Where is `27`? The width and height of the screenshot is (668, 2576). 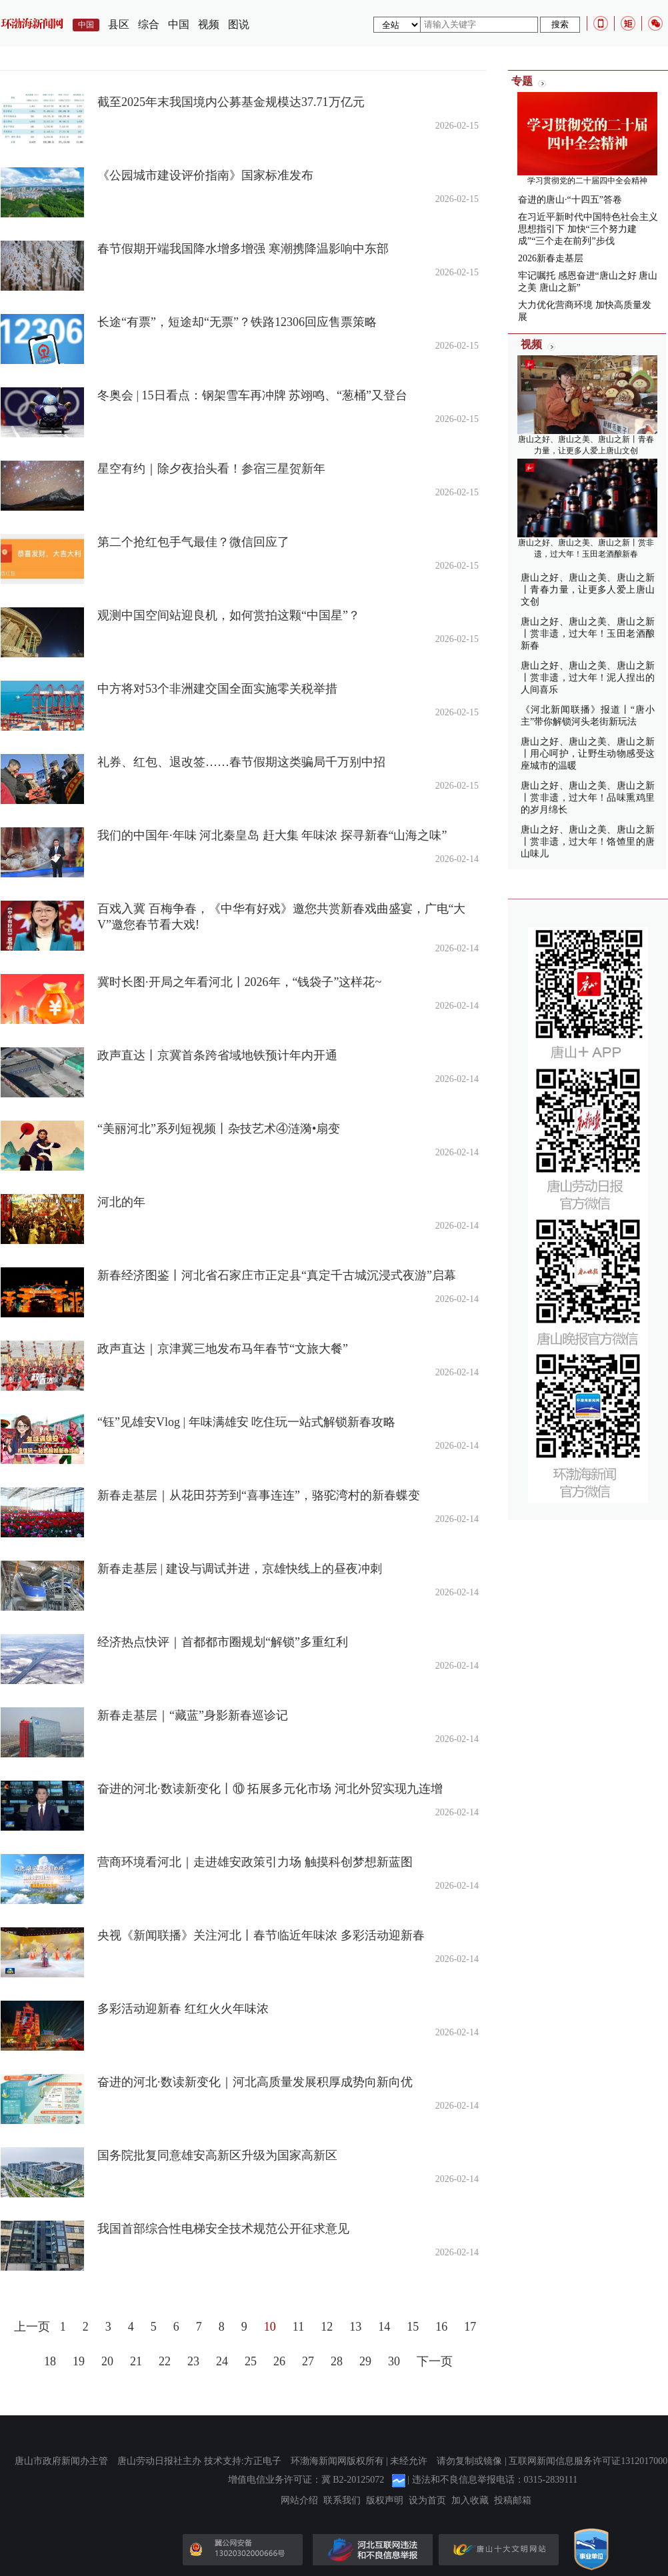 27 is located at coordinates (308, 2361).